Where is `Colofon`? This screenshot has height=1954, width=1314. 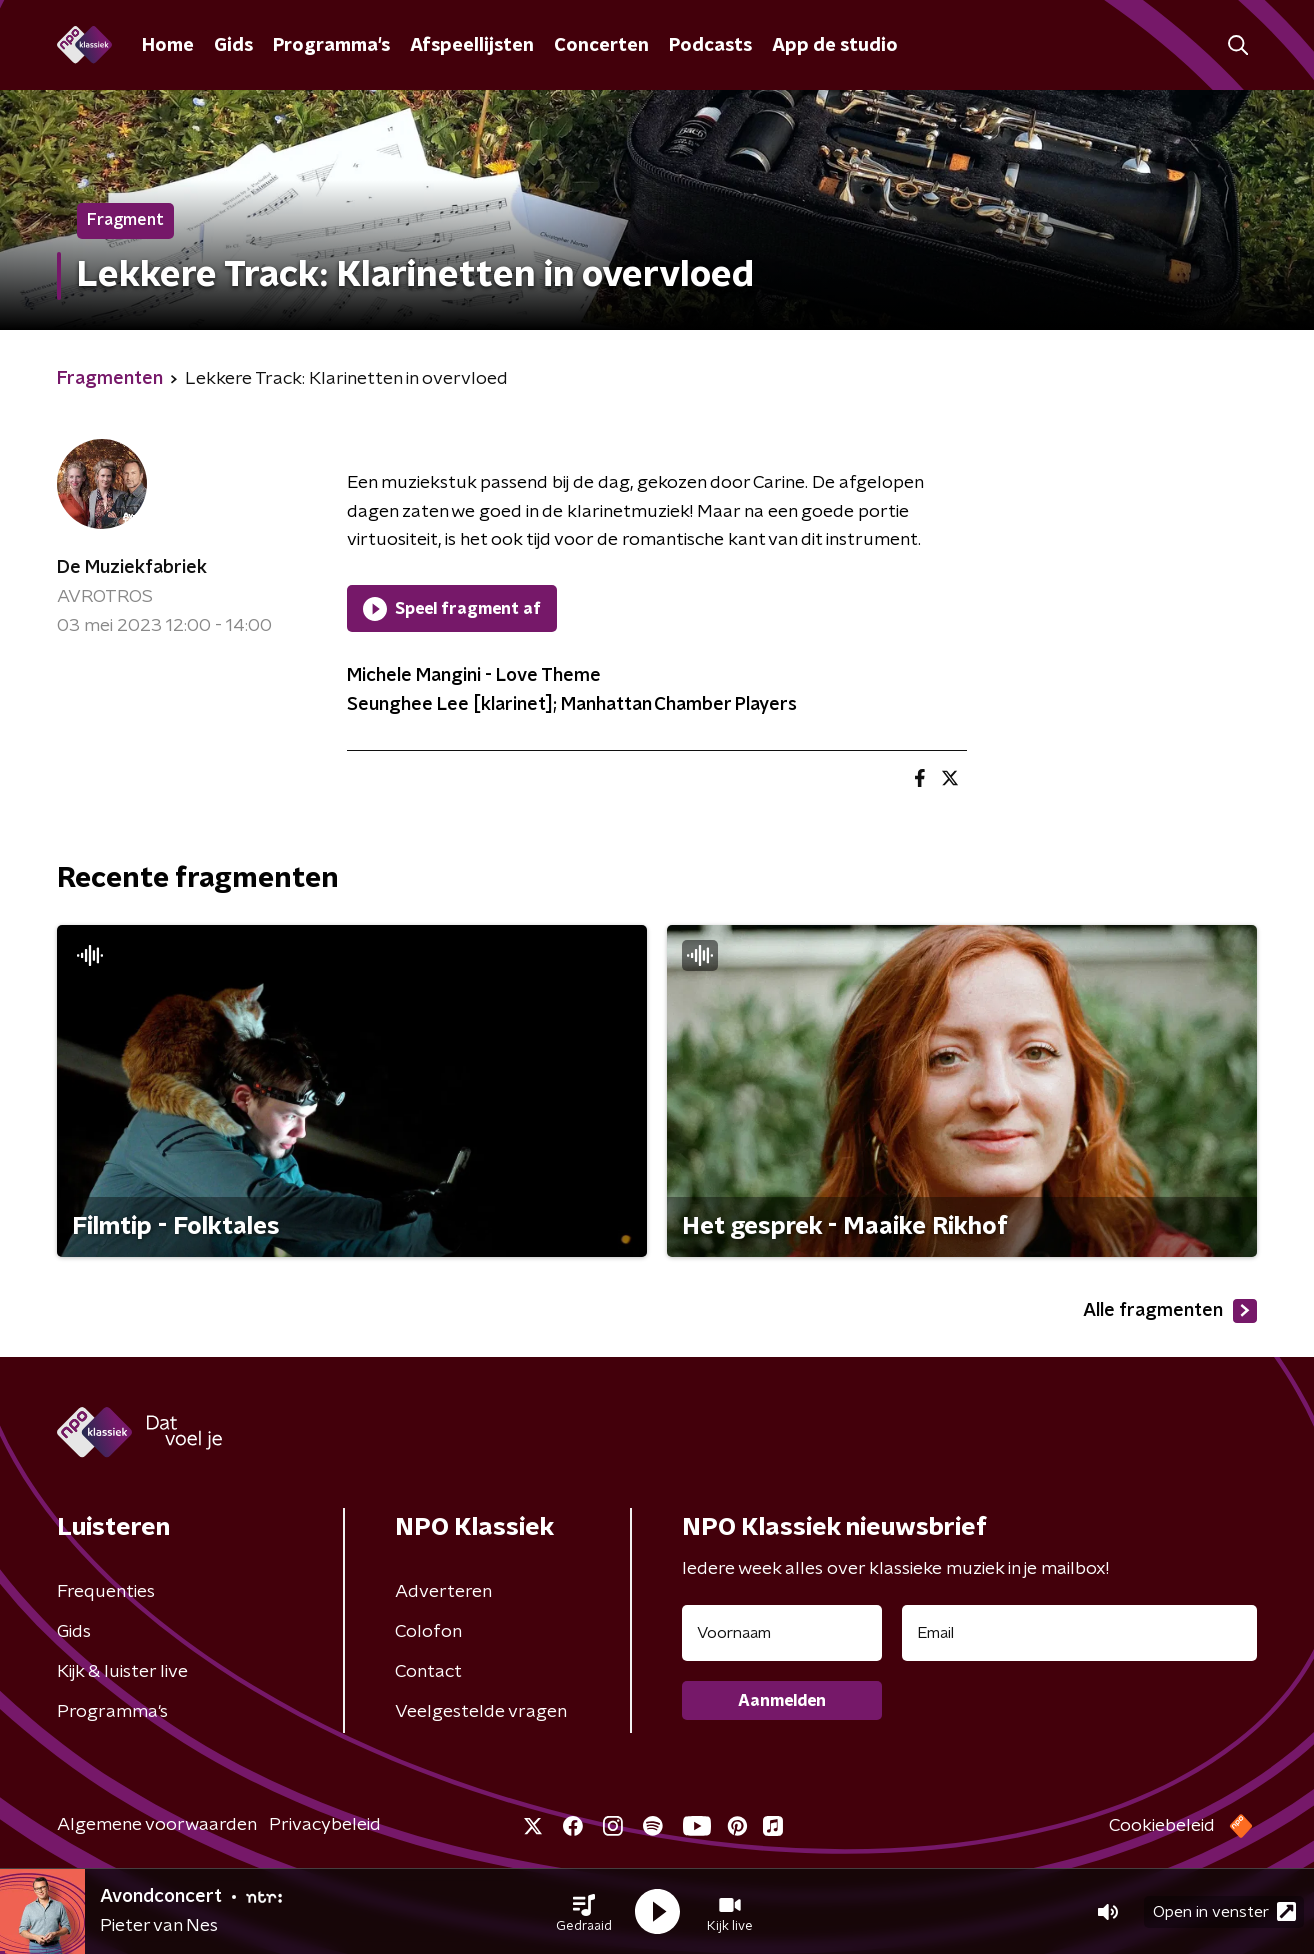 Colofon is located at coordinates (428, 1632).